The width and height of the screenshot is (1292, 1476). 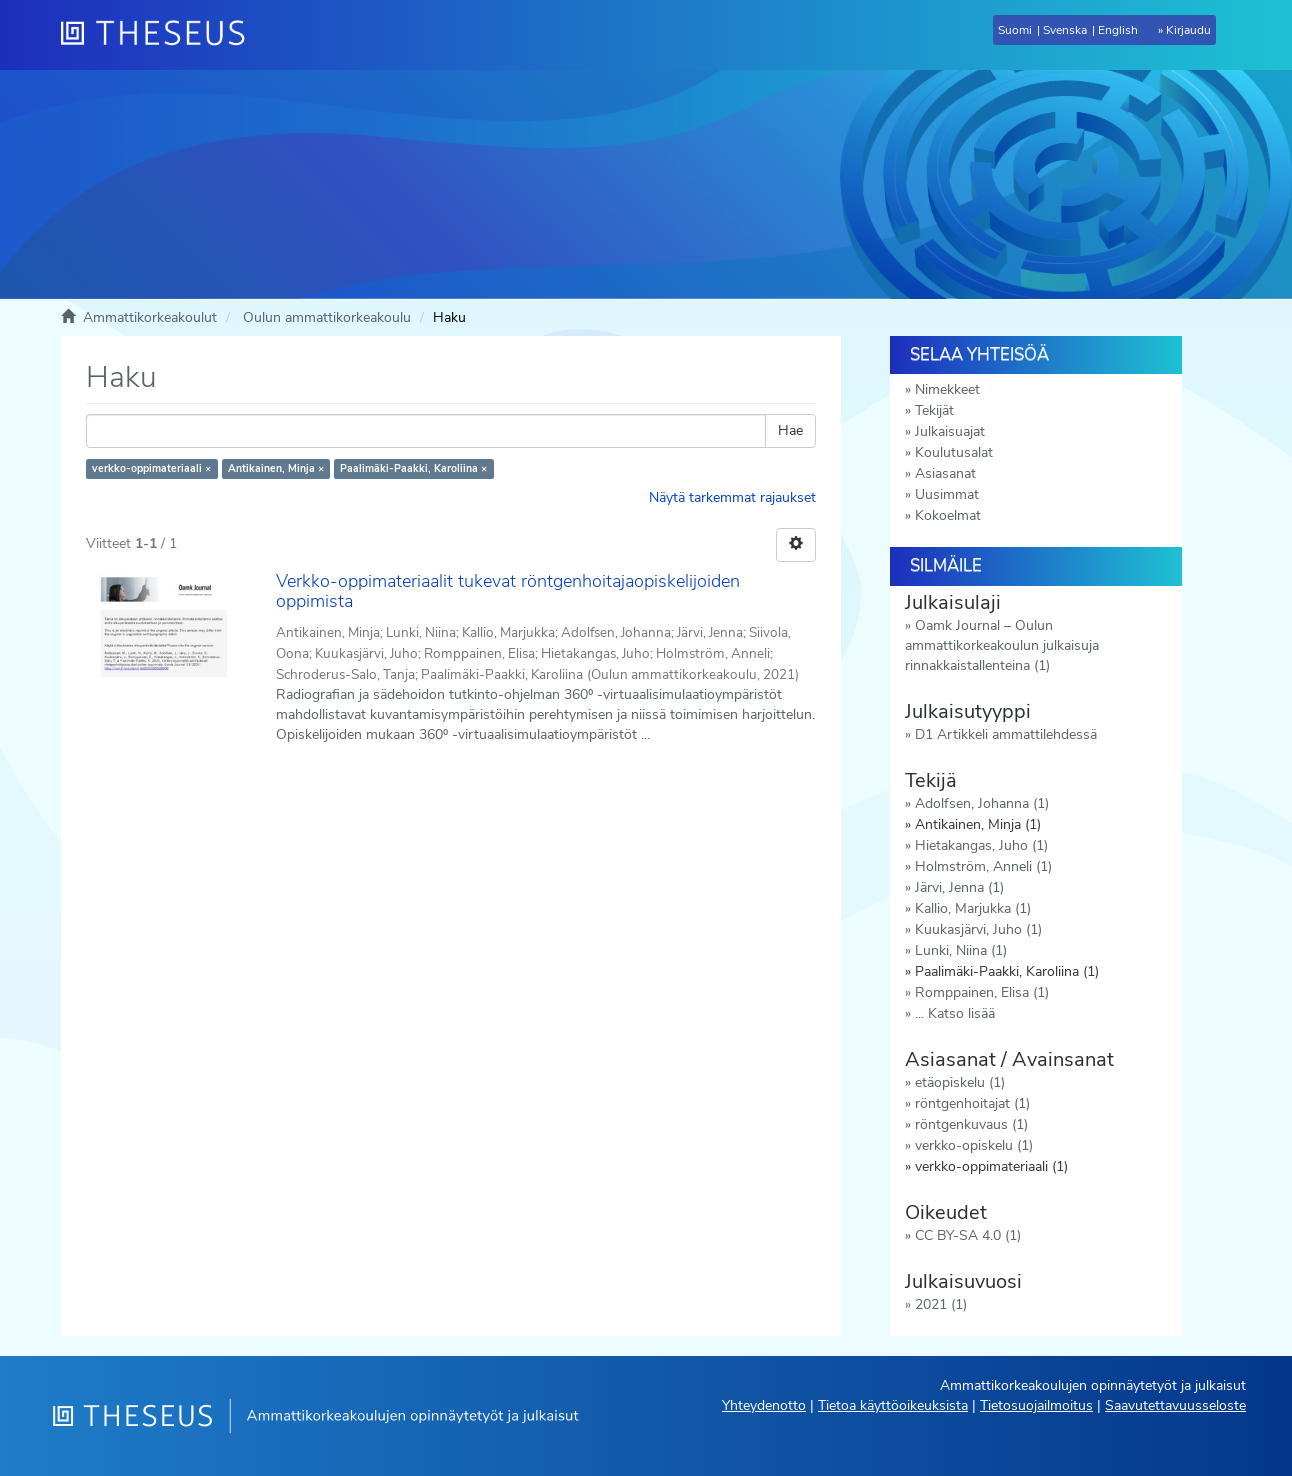 I want to click on Antikainen, Minja ×, so click(x=276, y=468).